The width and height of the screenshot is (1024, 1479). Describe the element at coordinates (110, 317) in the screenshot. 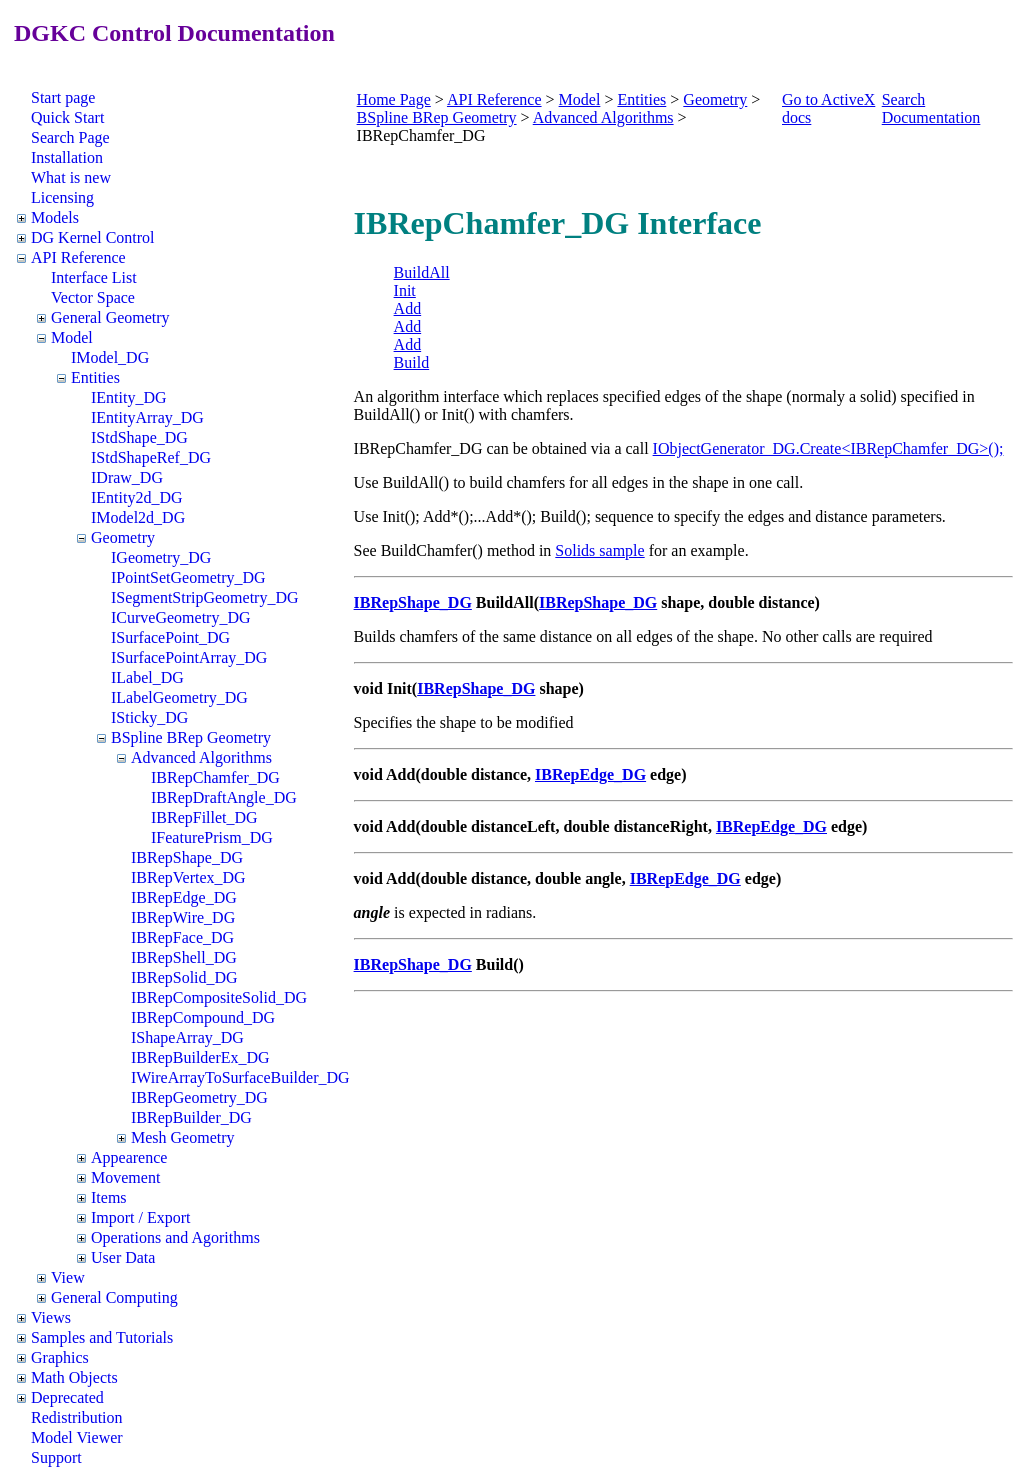

I see `General Geometry` at that location.